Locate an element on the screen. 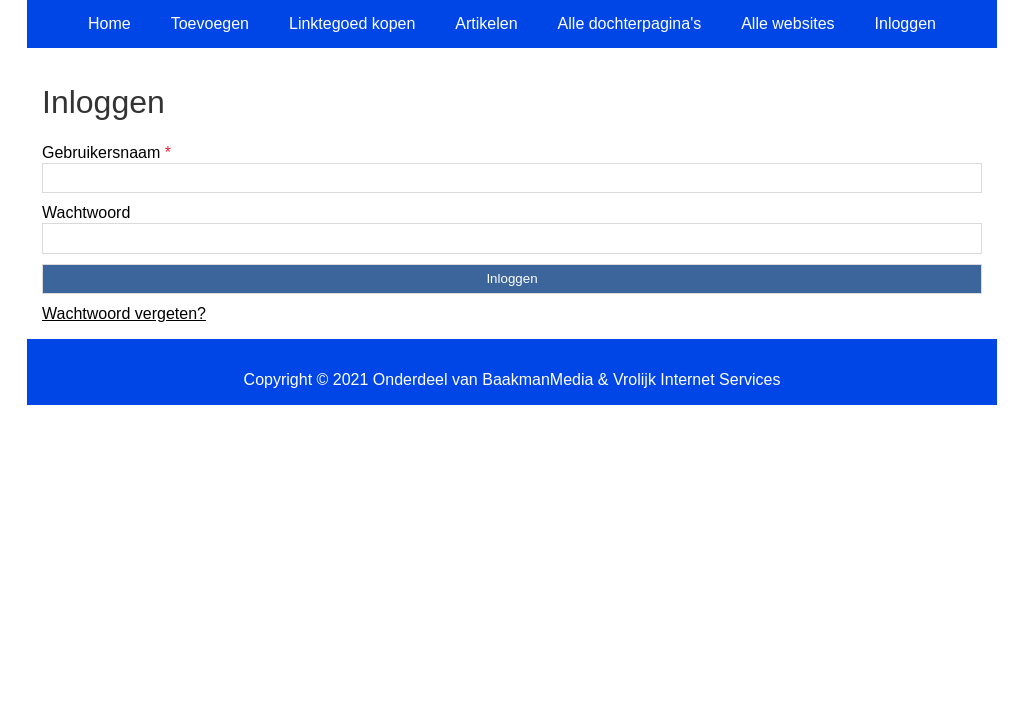  Toevoegen is located at coordinates (210, 23).